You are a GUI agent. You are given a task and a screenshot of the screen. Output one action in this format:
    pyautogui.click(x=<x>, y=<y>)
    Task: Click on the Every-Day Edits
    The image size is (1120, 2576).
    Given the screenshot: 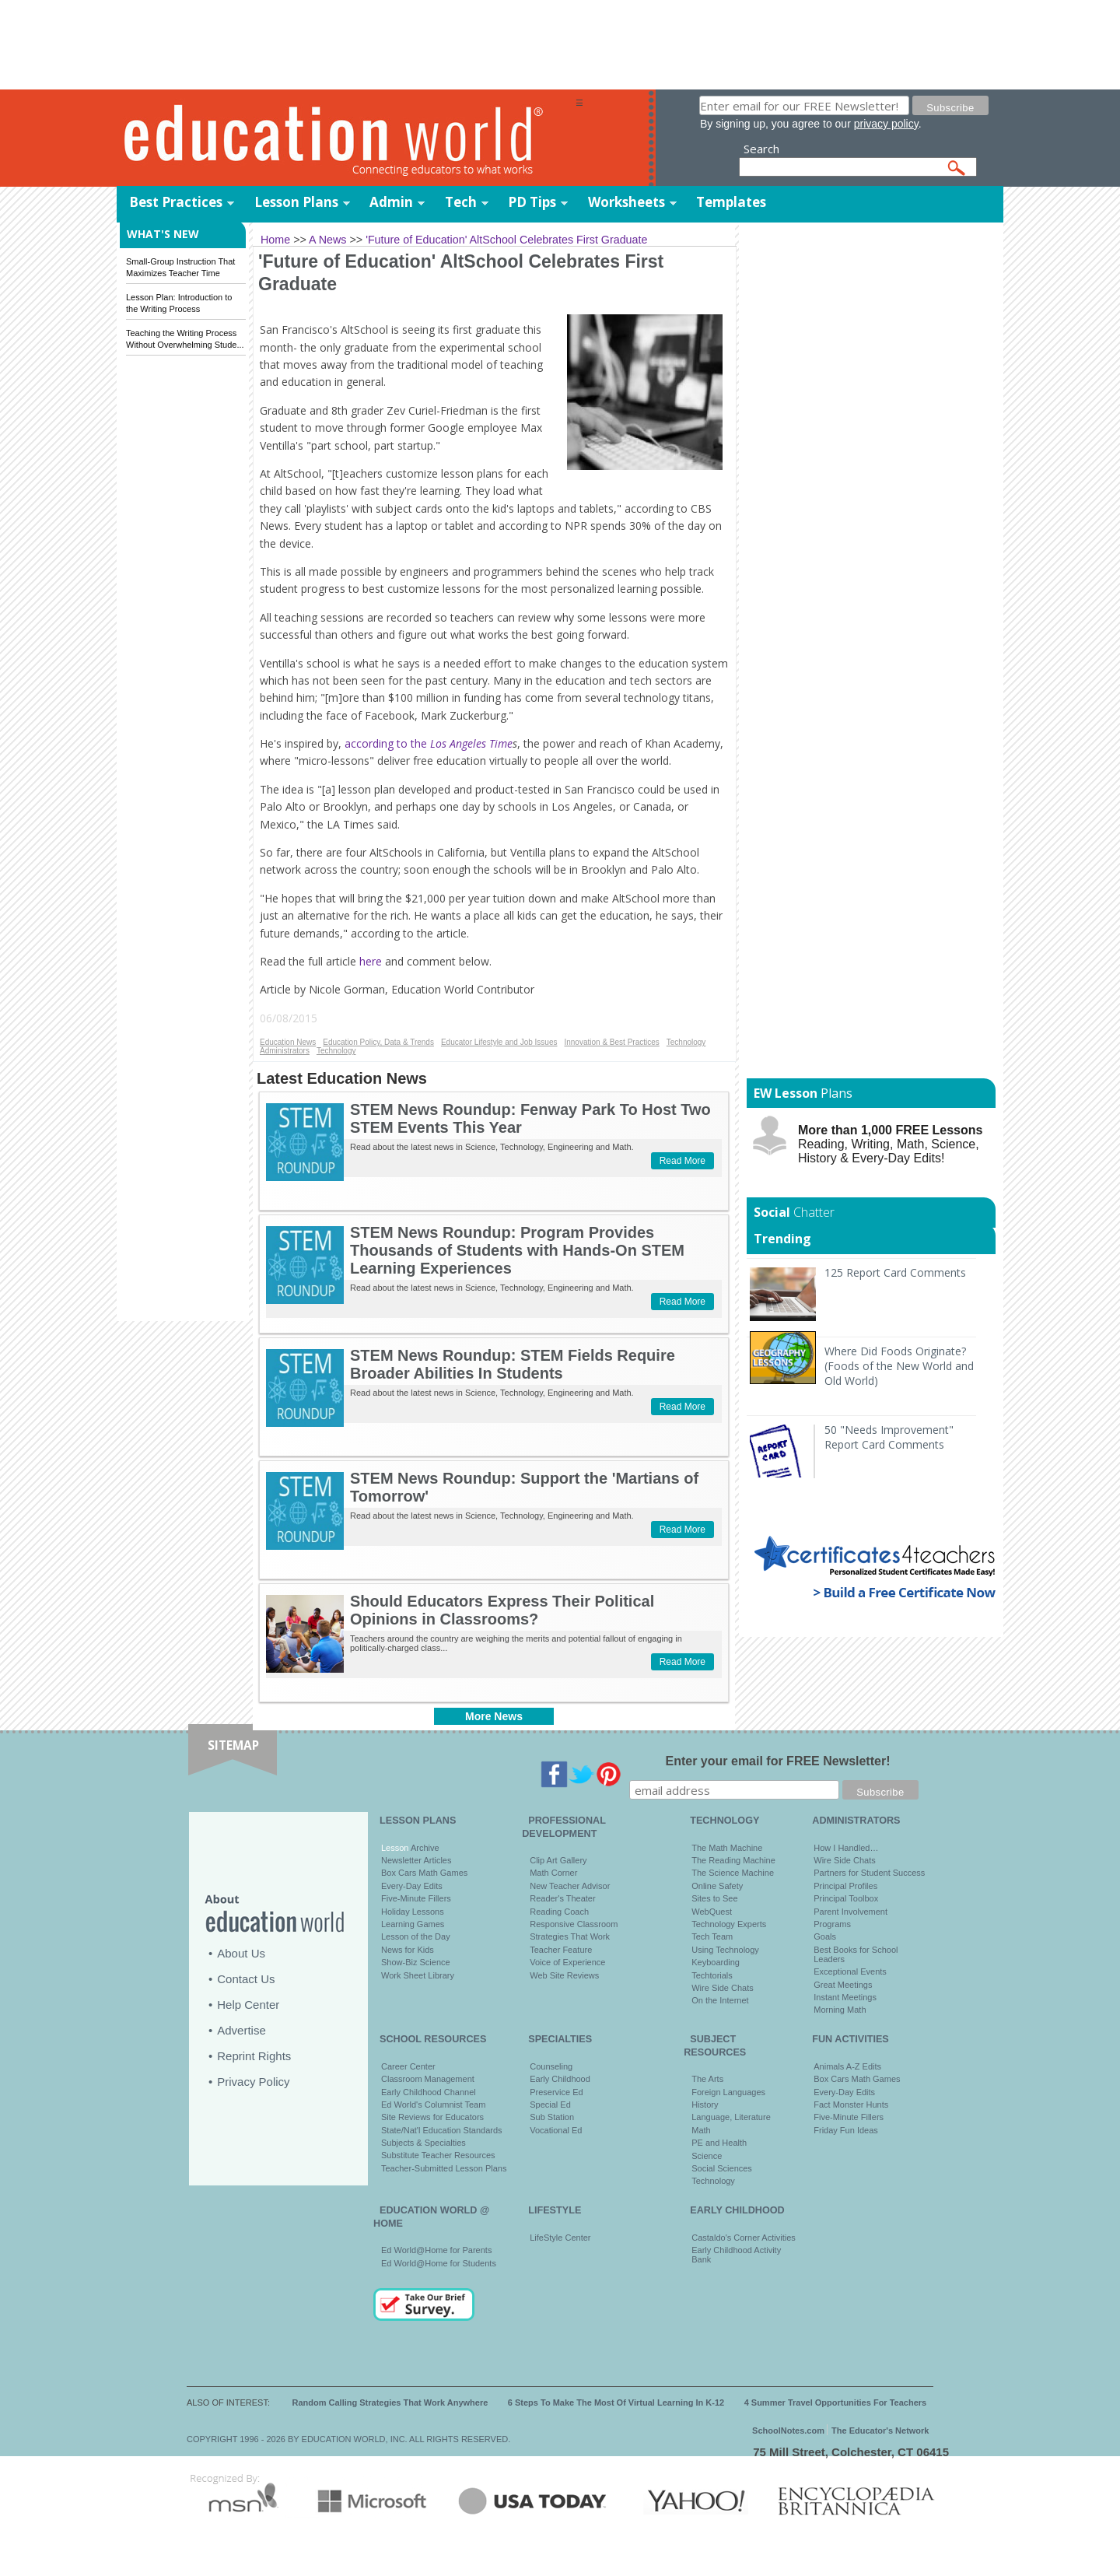 What is the action you would take?
    pyautogui.click(x=412, y=1886)
    